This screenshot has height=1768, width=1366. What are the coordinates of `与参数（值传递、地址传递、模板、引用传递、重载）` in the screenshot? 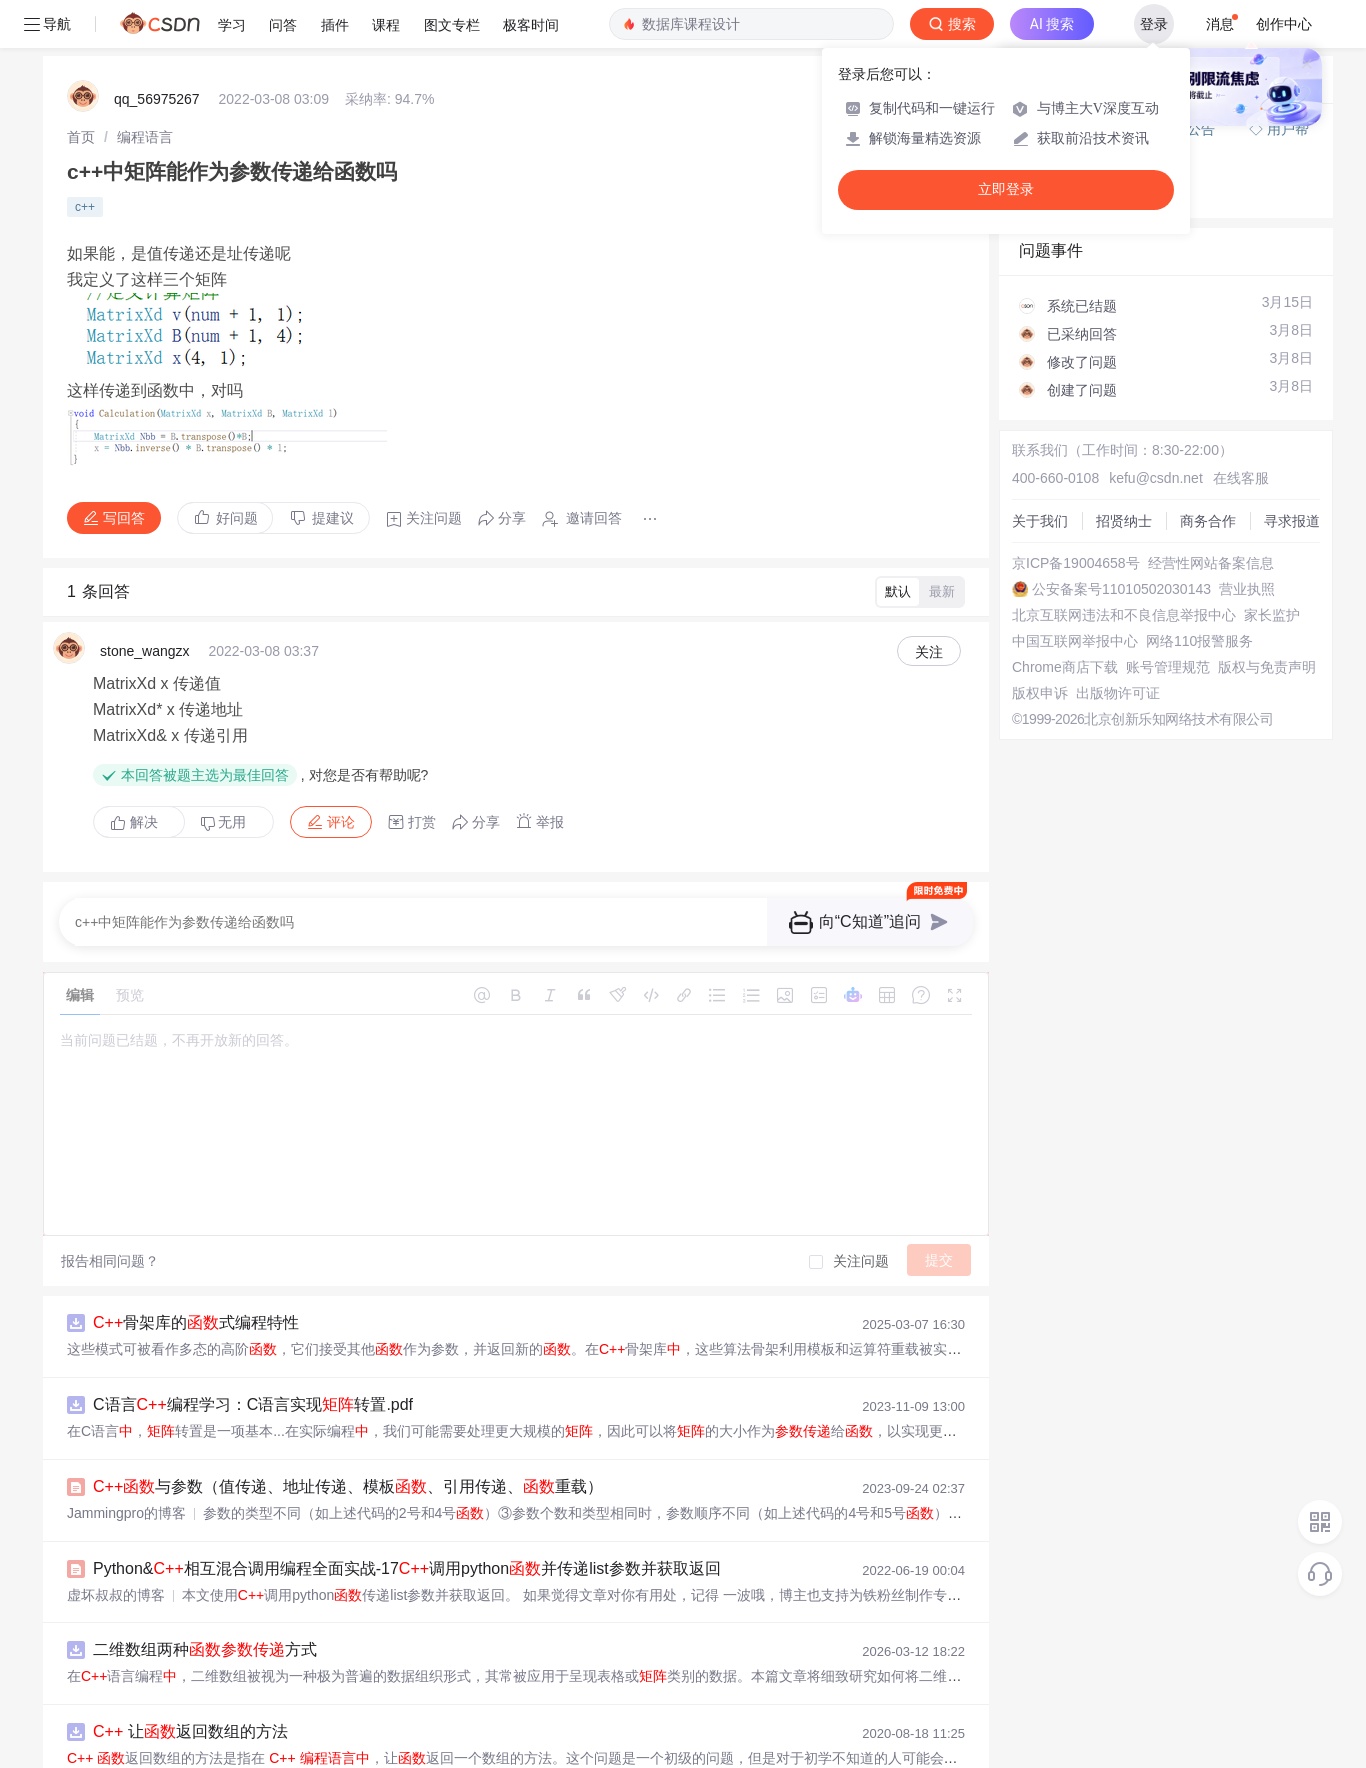 It's located at (348, 1486).